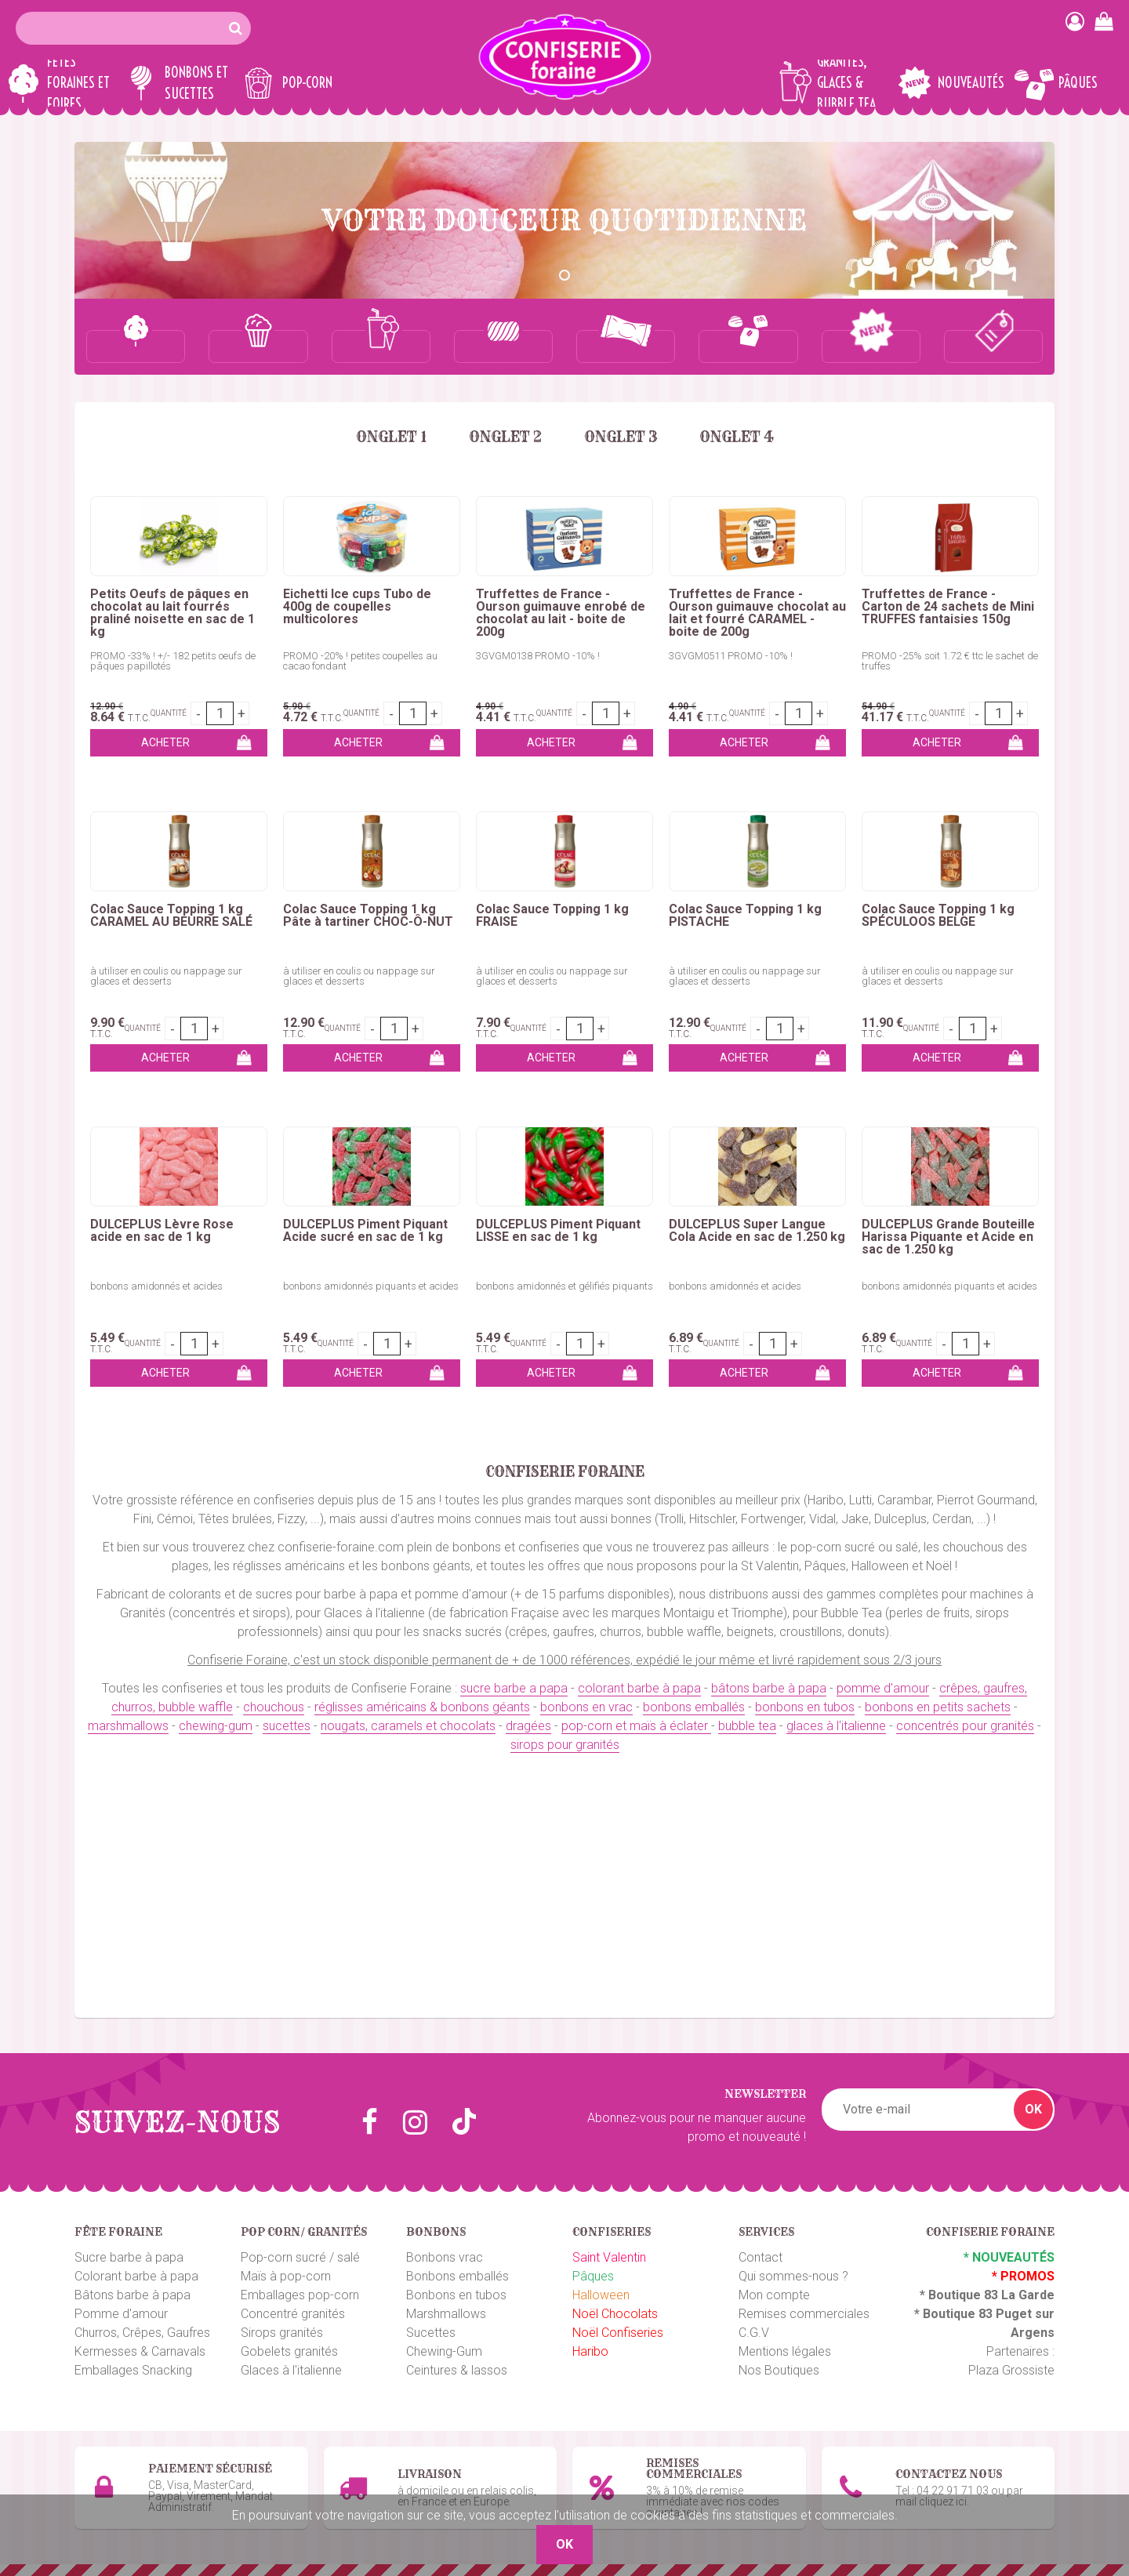 Image resolution: width=1129 pixels, height=2576 pixels. Describe the element at coordinates (121, 2313) in the screenshot. I see `Pomme d'amour` at that location.